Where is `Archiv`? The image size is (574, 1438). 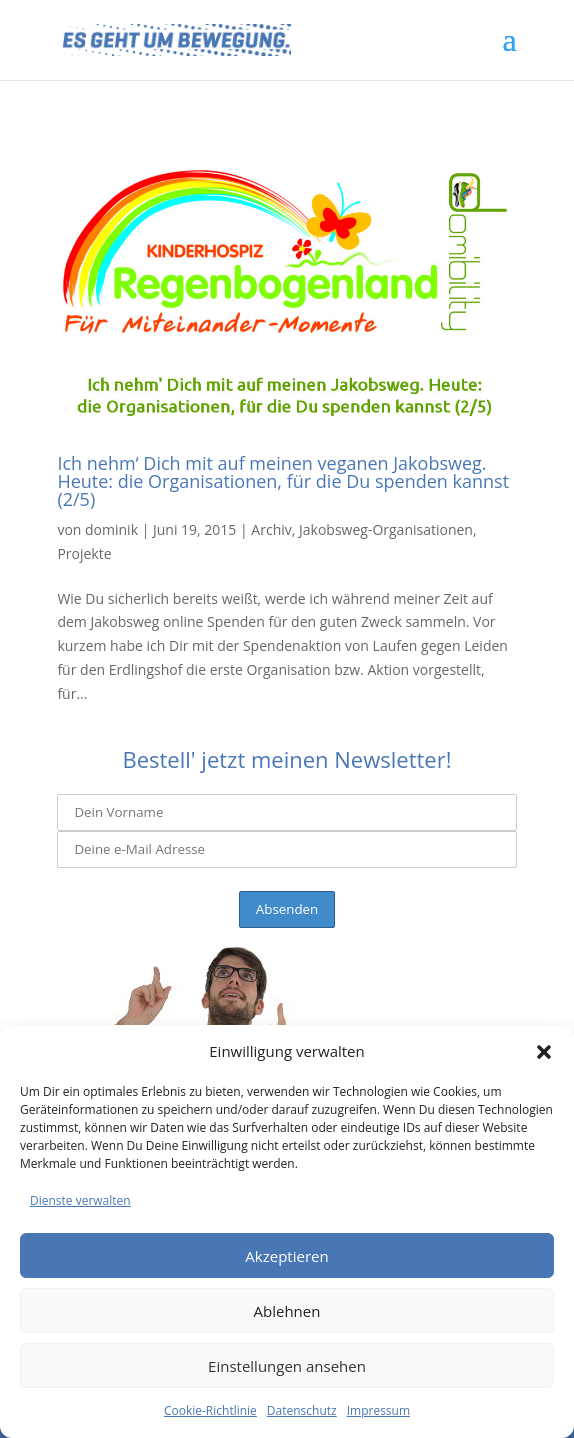 Archiv is located at coordinates (271, 529).